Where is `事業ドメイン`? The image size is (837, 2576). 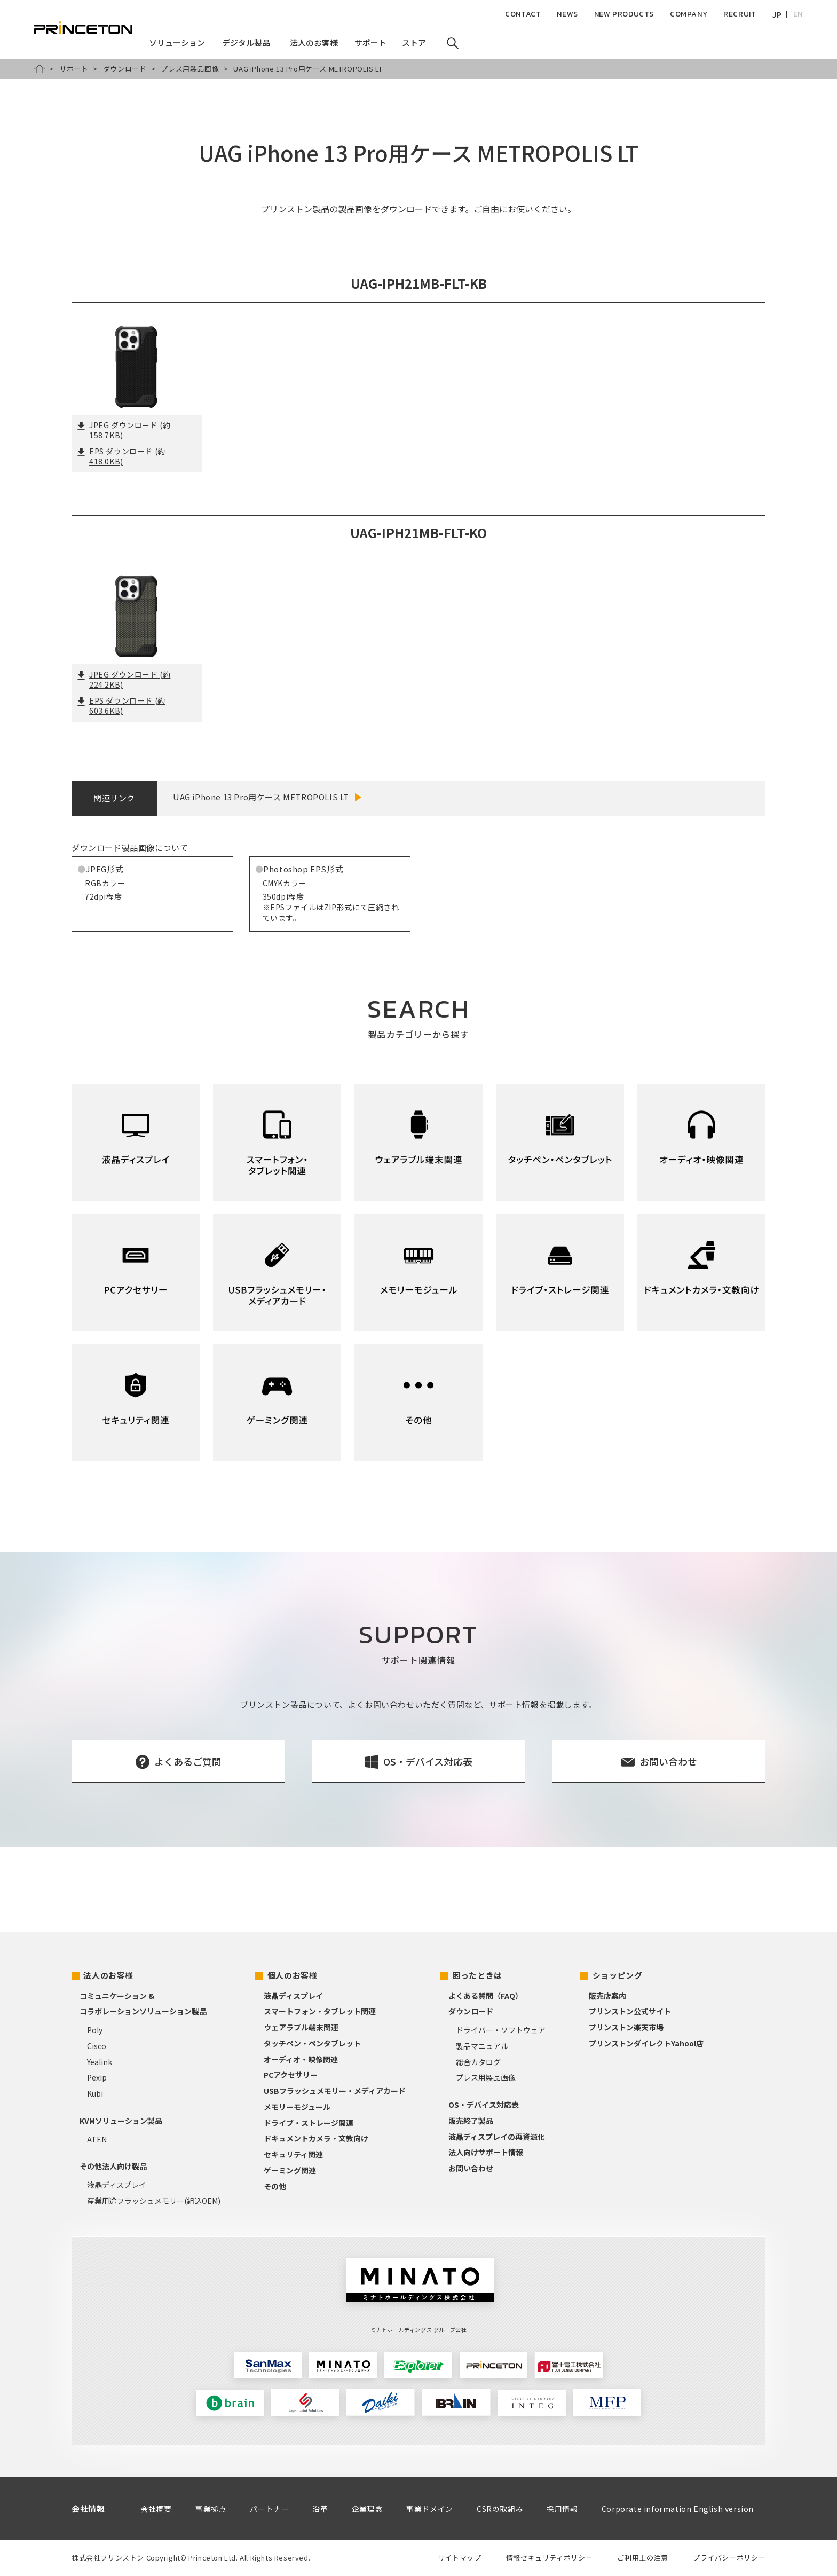 事業ドメイン is located at coordinates (429, 2508).